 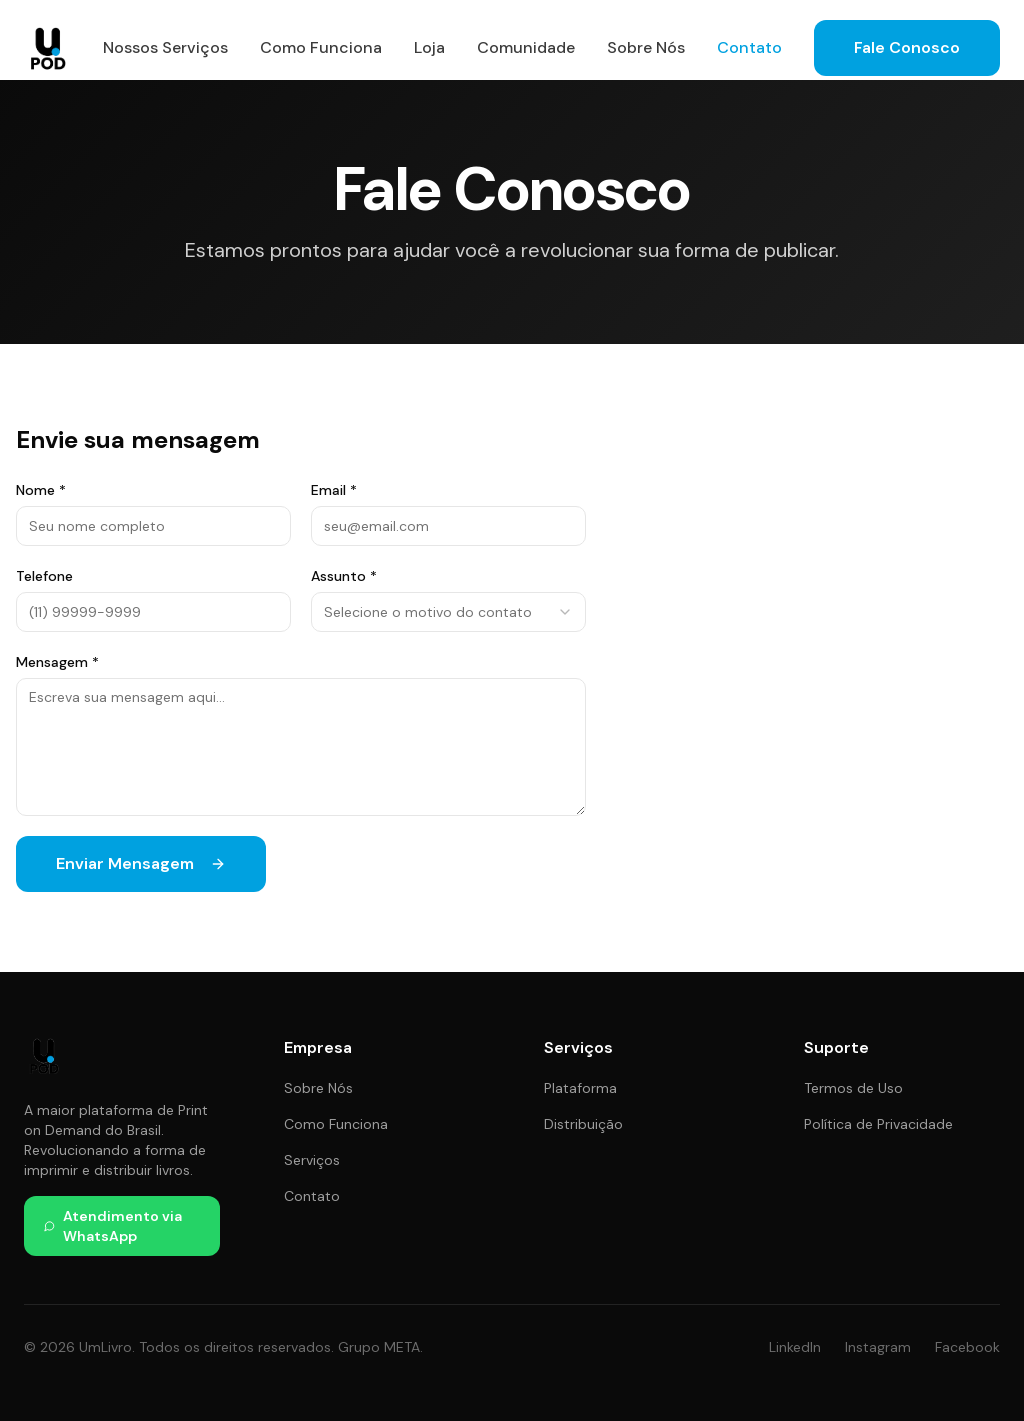 I want to click on Comunidade, so click(x=526, y=47).